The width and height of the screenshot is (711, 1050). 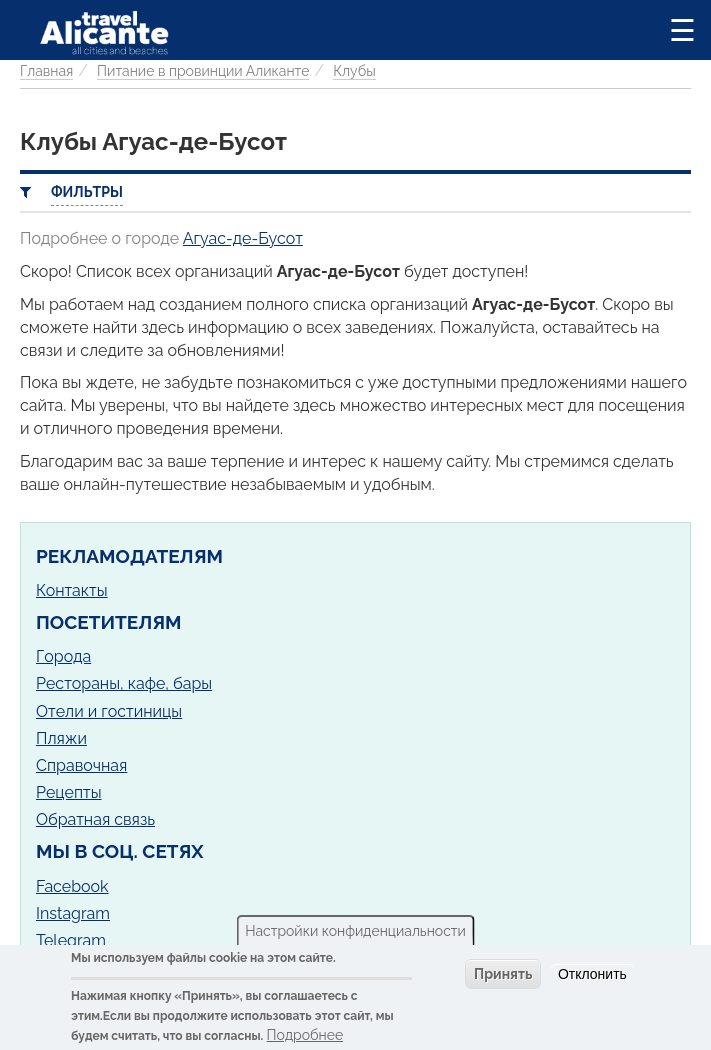 I want to click on Подробнее, so click(x=305, y=1035).